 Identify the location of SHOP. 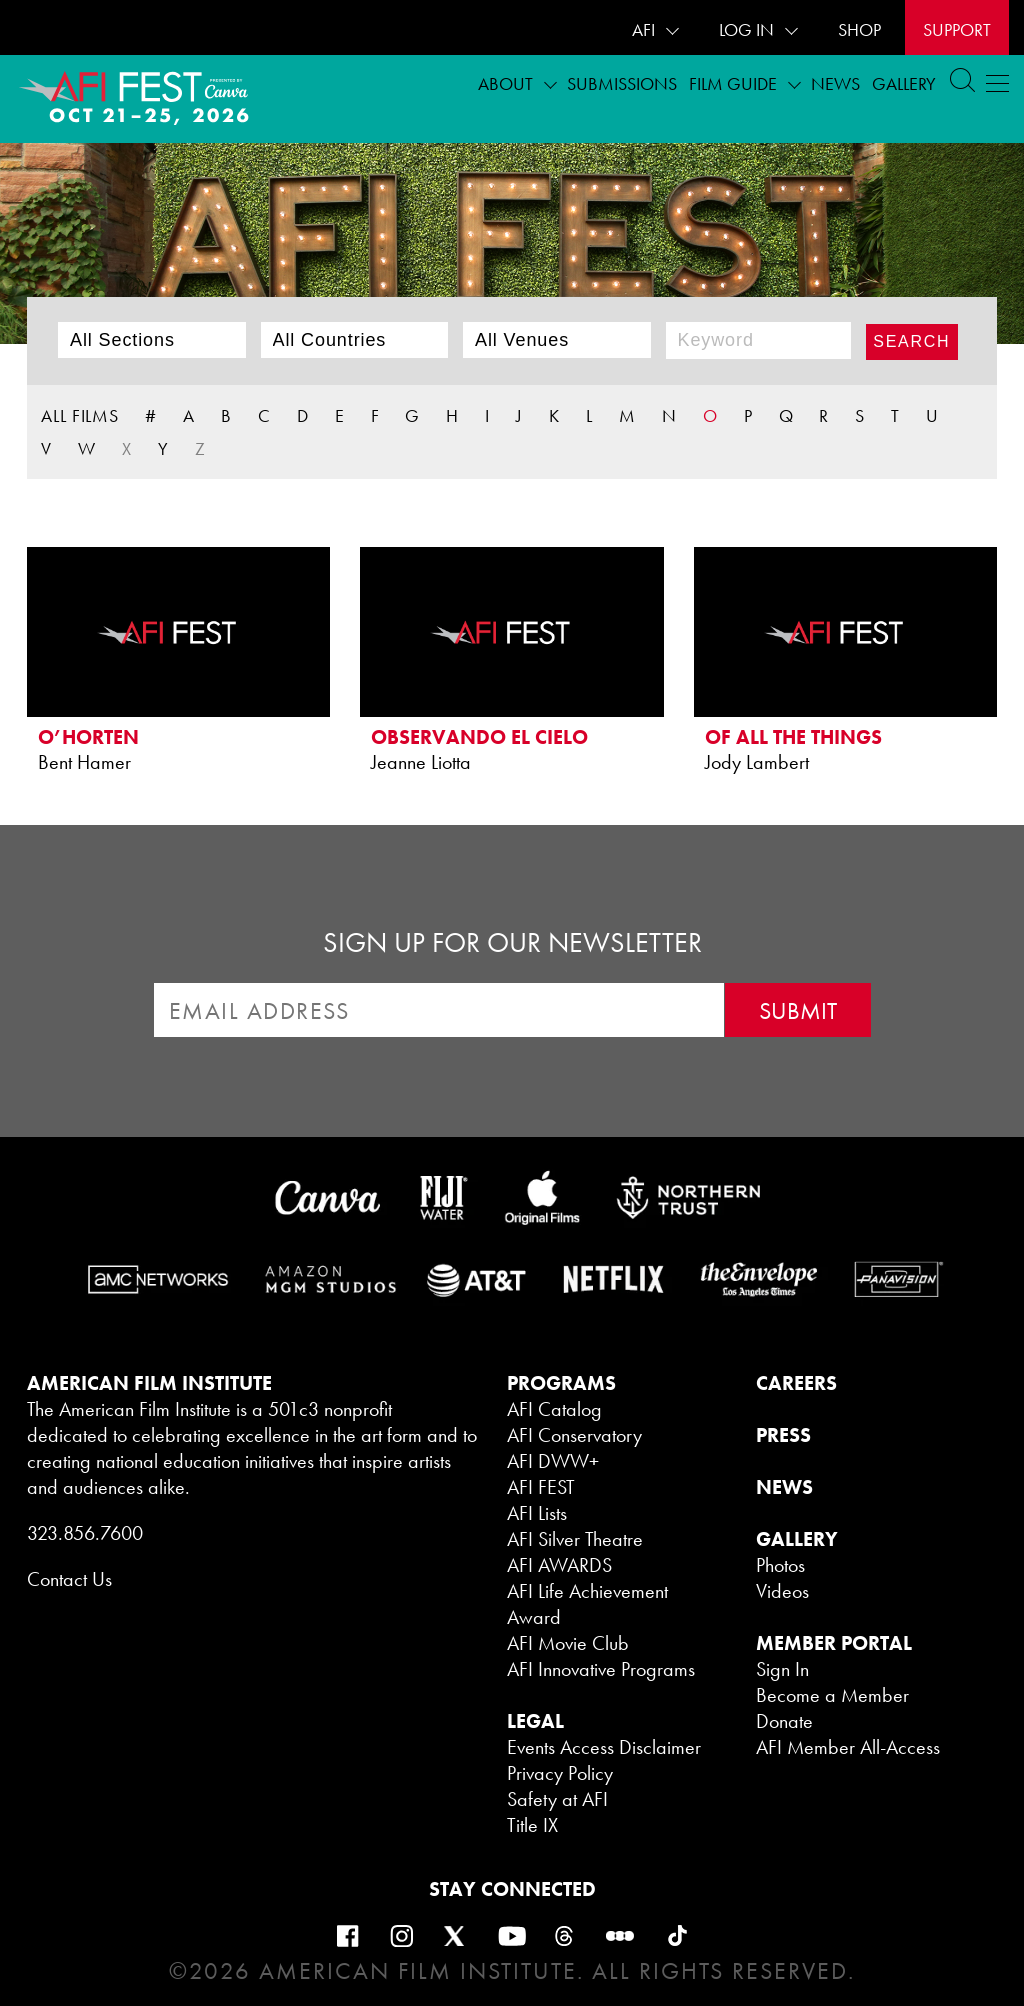
(859, 29).